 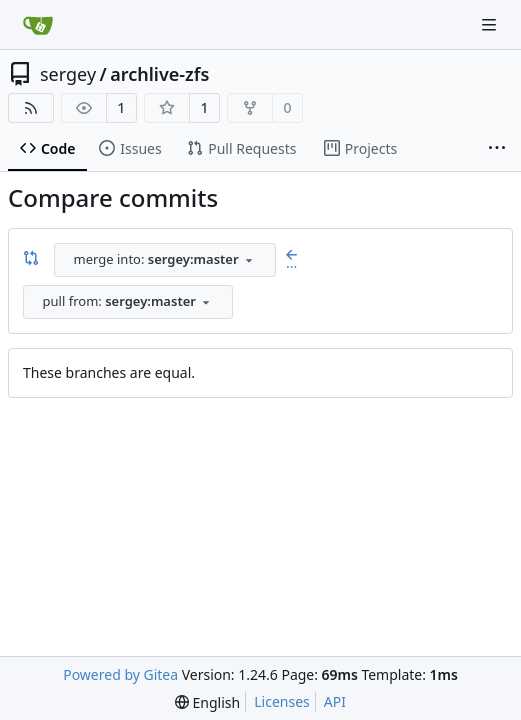 I want to click on [RSS Feed], so click(x=31, y=108).